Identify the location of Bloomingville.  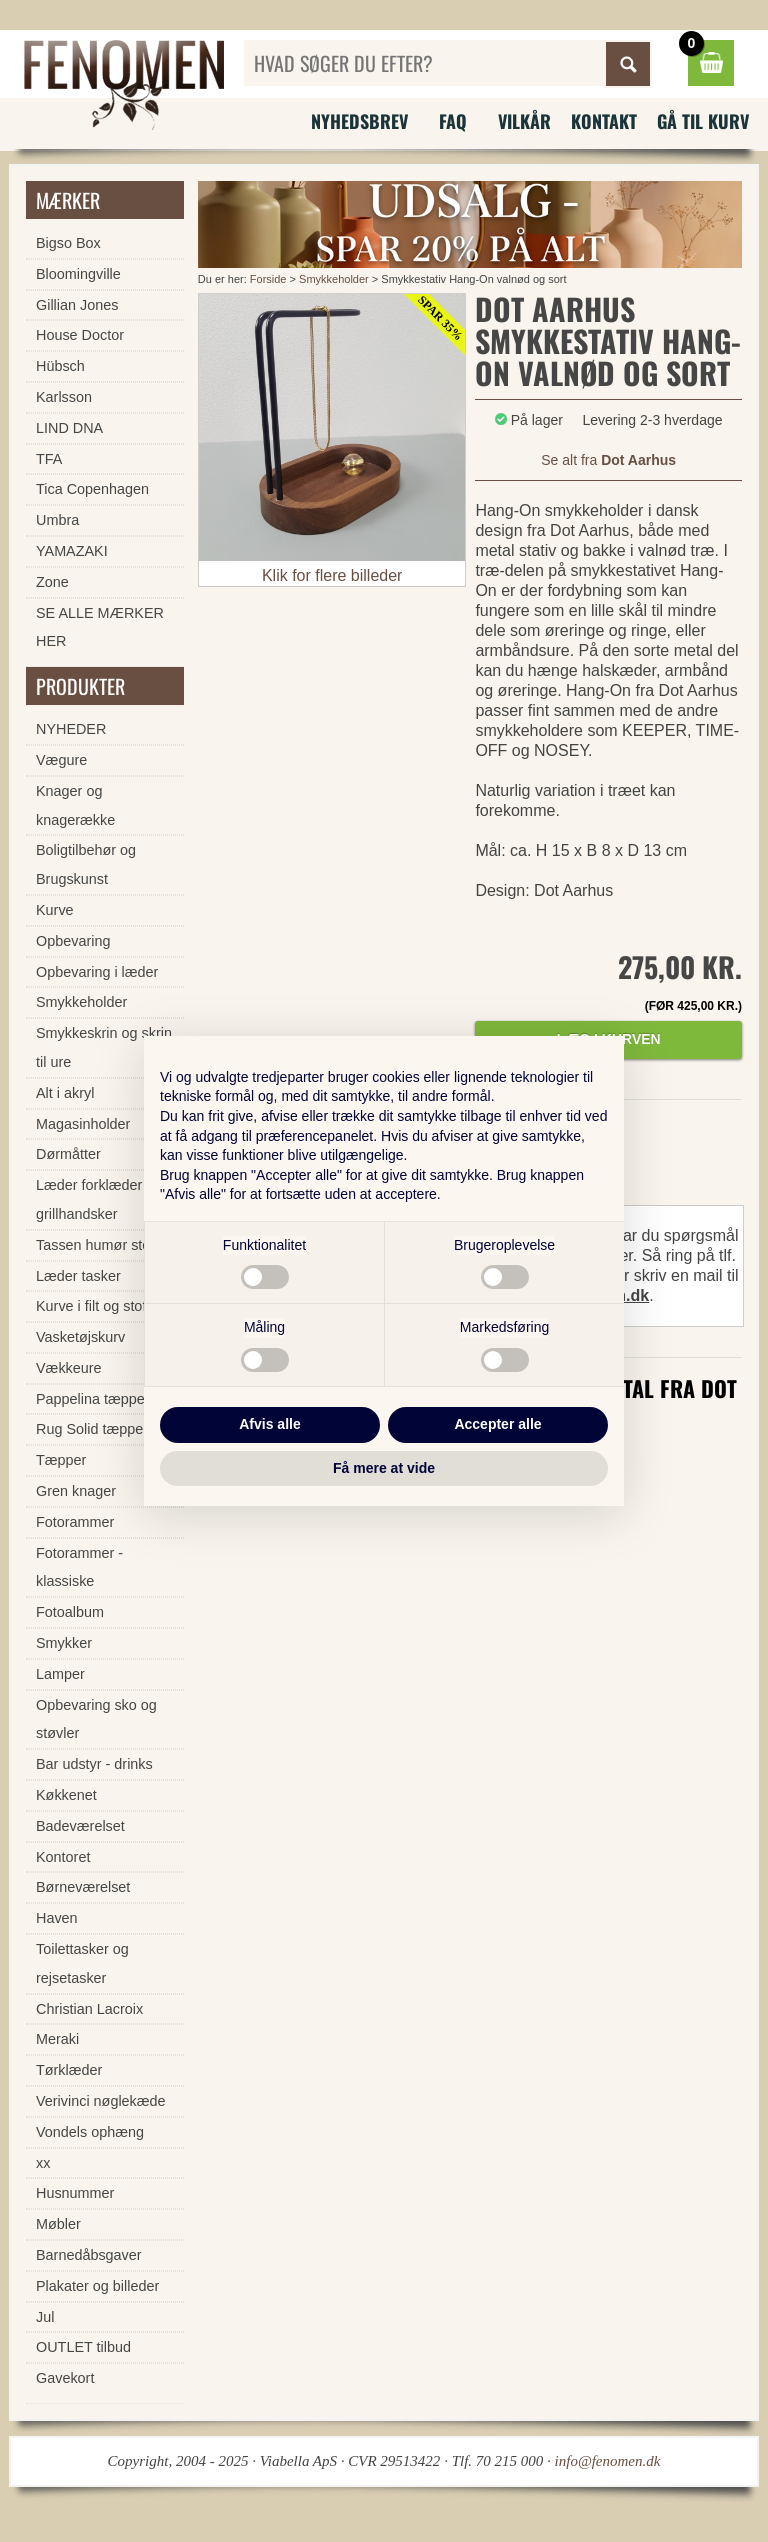
(78, 274).